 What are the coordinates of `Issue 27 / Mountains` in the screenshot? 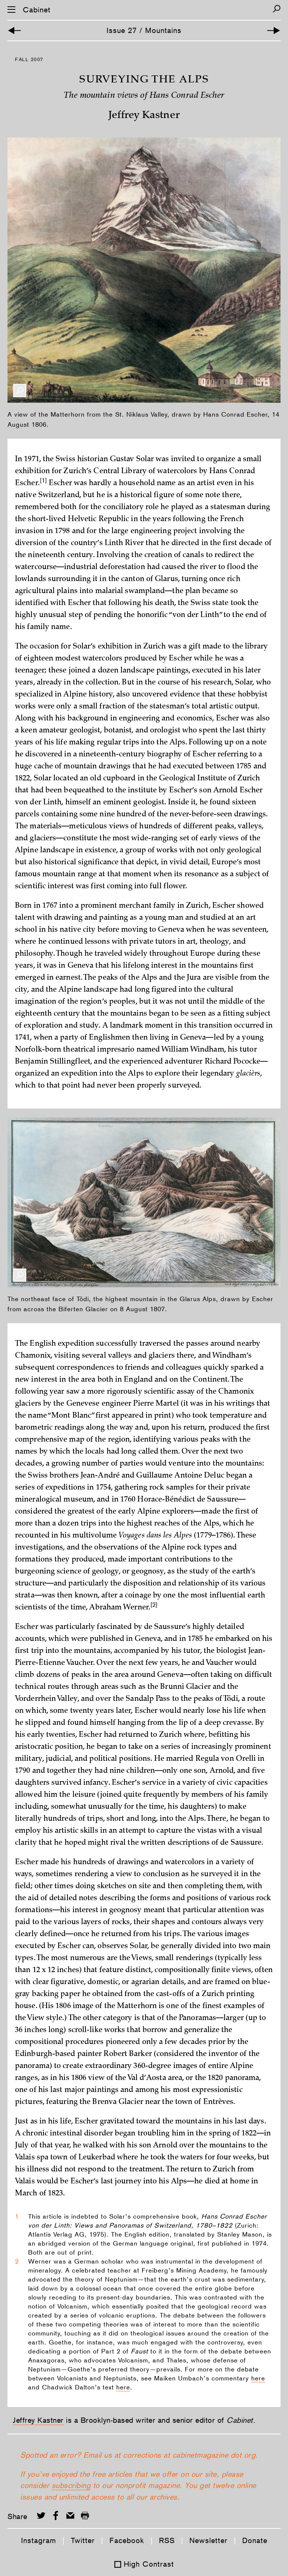 It's located at (144, 30).